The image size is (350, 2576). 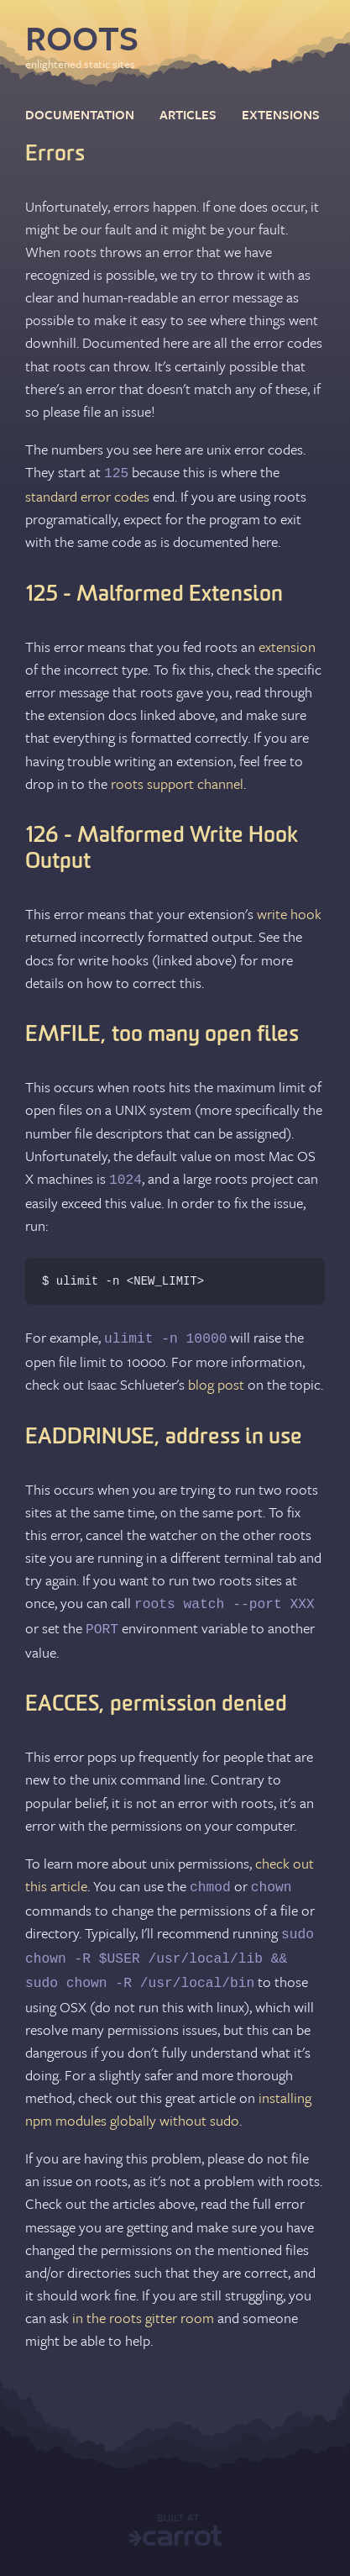 What do you see at coordinates (216, 1384) in the screenshot?
I see `blog post` at bounding box center [216, 1384].